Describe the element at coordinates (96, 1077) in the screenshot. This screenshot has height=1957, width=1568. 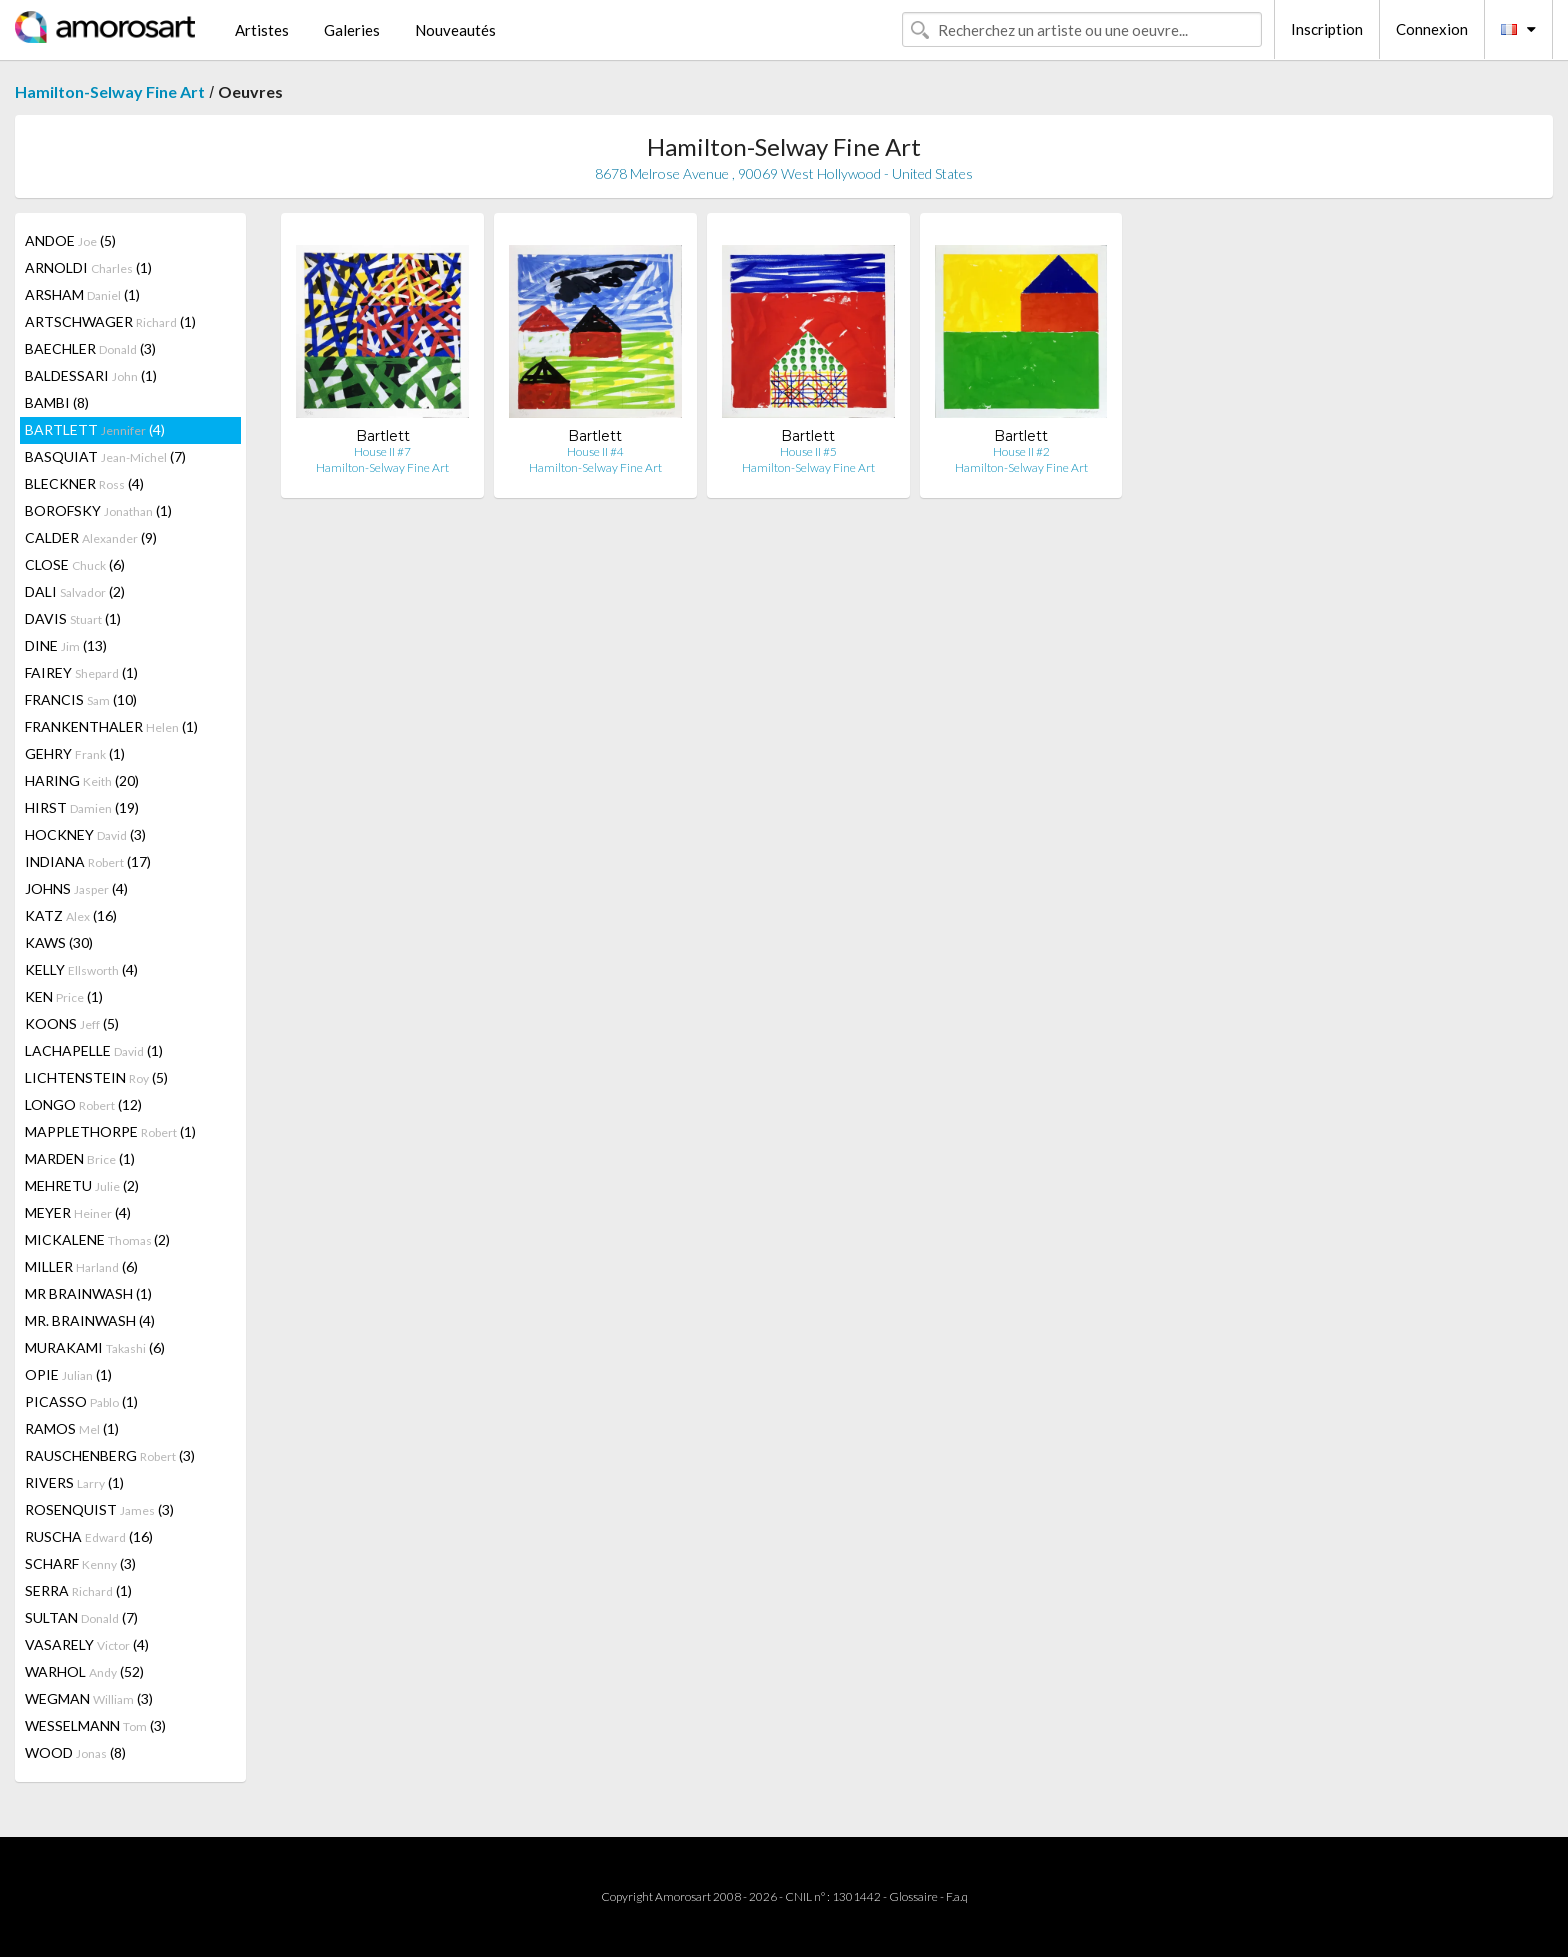
I see `LICHTENSTEIN (5)` at that location.